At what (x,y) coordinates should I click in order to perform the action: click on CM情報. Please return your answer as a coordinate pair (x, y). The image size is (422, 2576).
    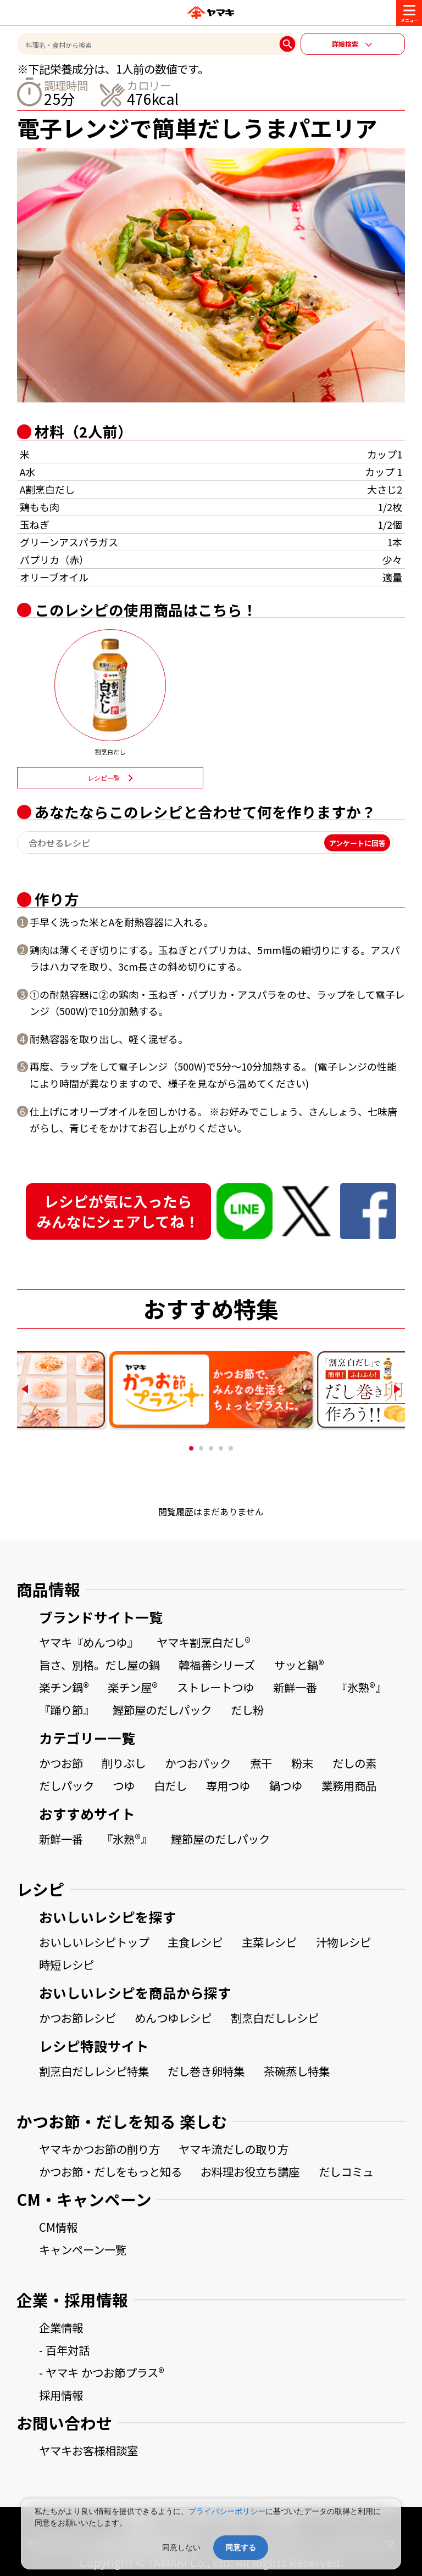
    Looking at the image, I should click on (58, 2227).